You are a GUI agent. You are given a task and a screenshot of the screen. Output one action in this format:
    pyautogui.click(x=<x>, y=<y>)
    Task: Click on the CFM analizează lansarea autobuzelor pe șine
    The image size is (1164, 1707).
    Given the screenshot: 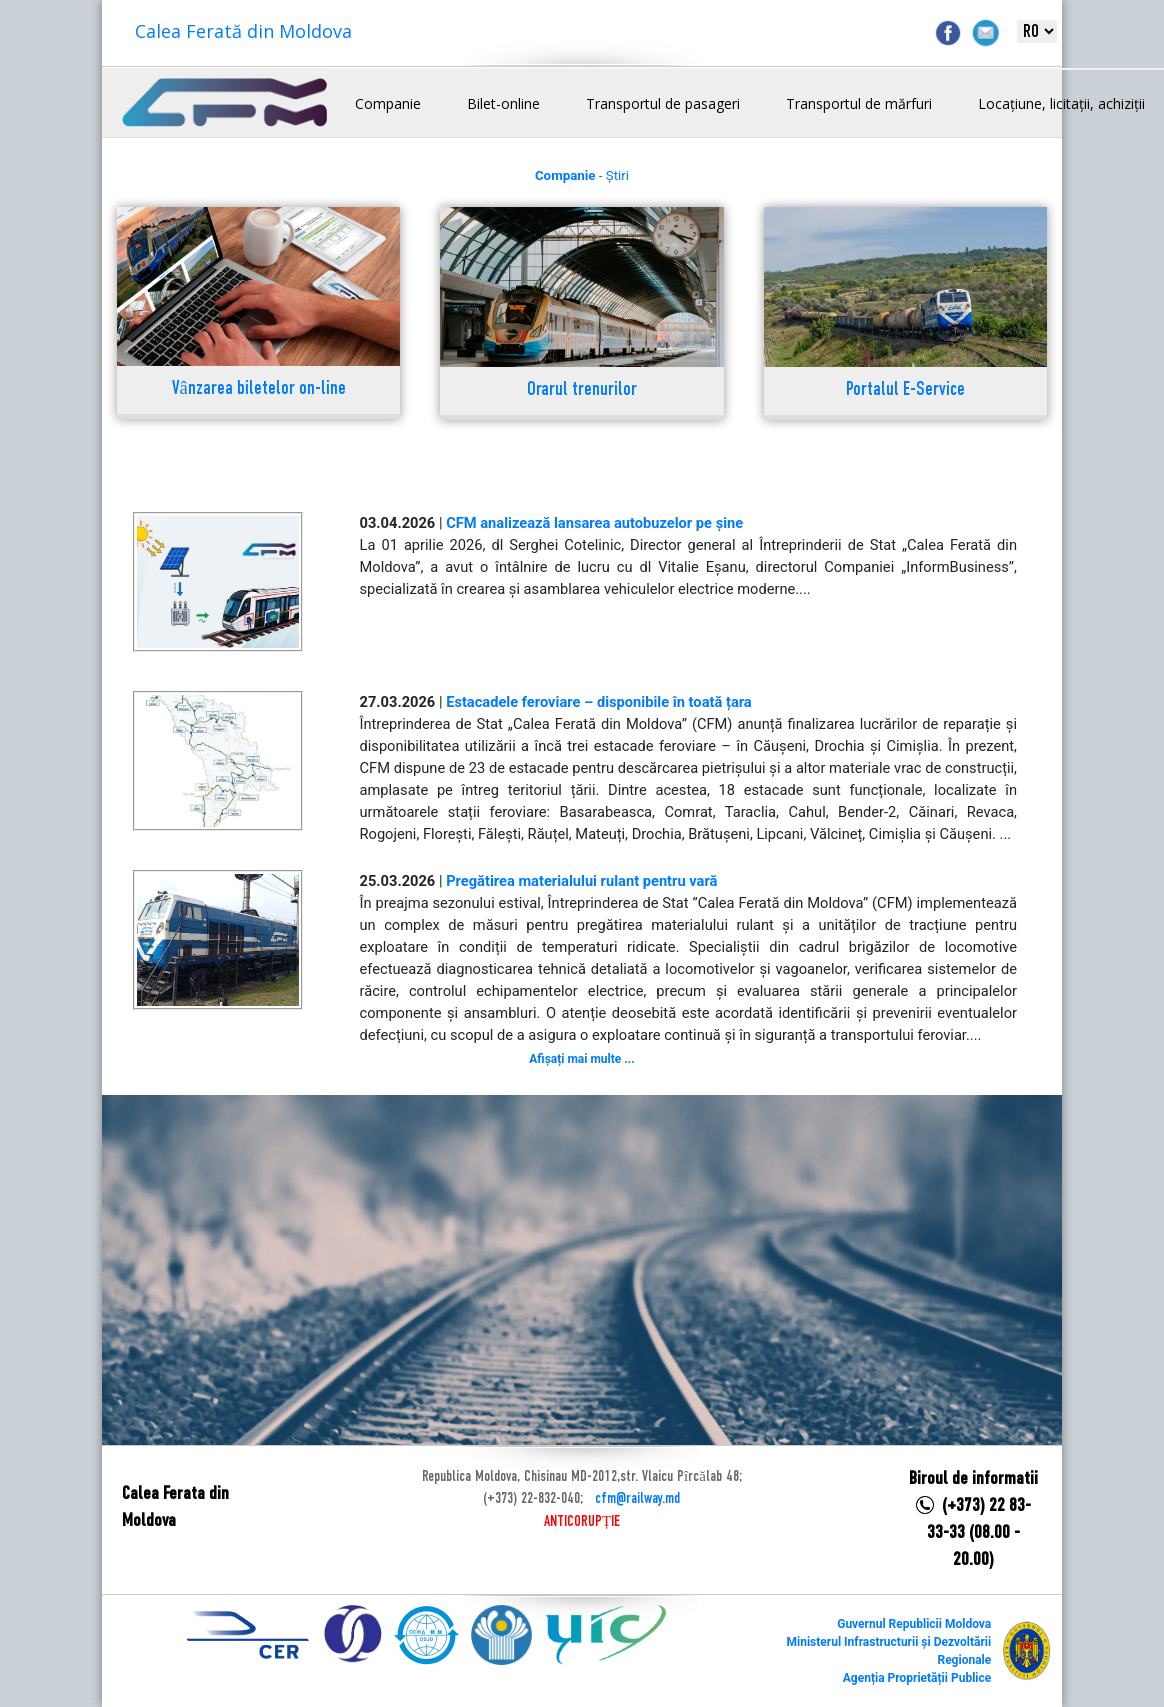 What is the action you would take?
    pyautogui.click(x=594, y=523)
    